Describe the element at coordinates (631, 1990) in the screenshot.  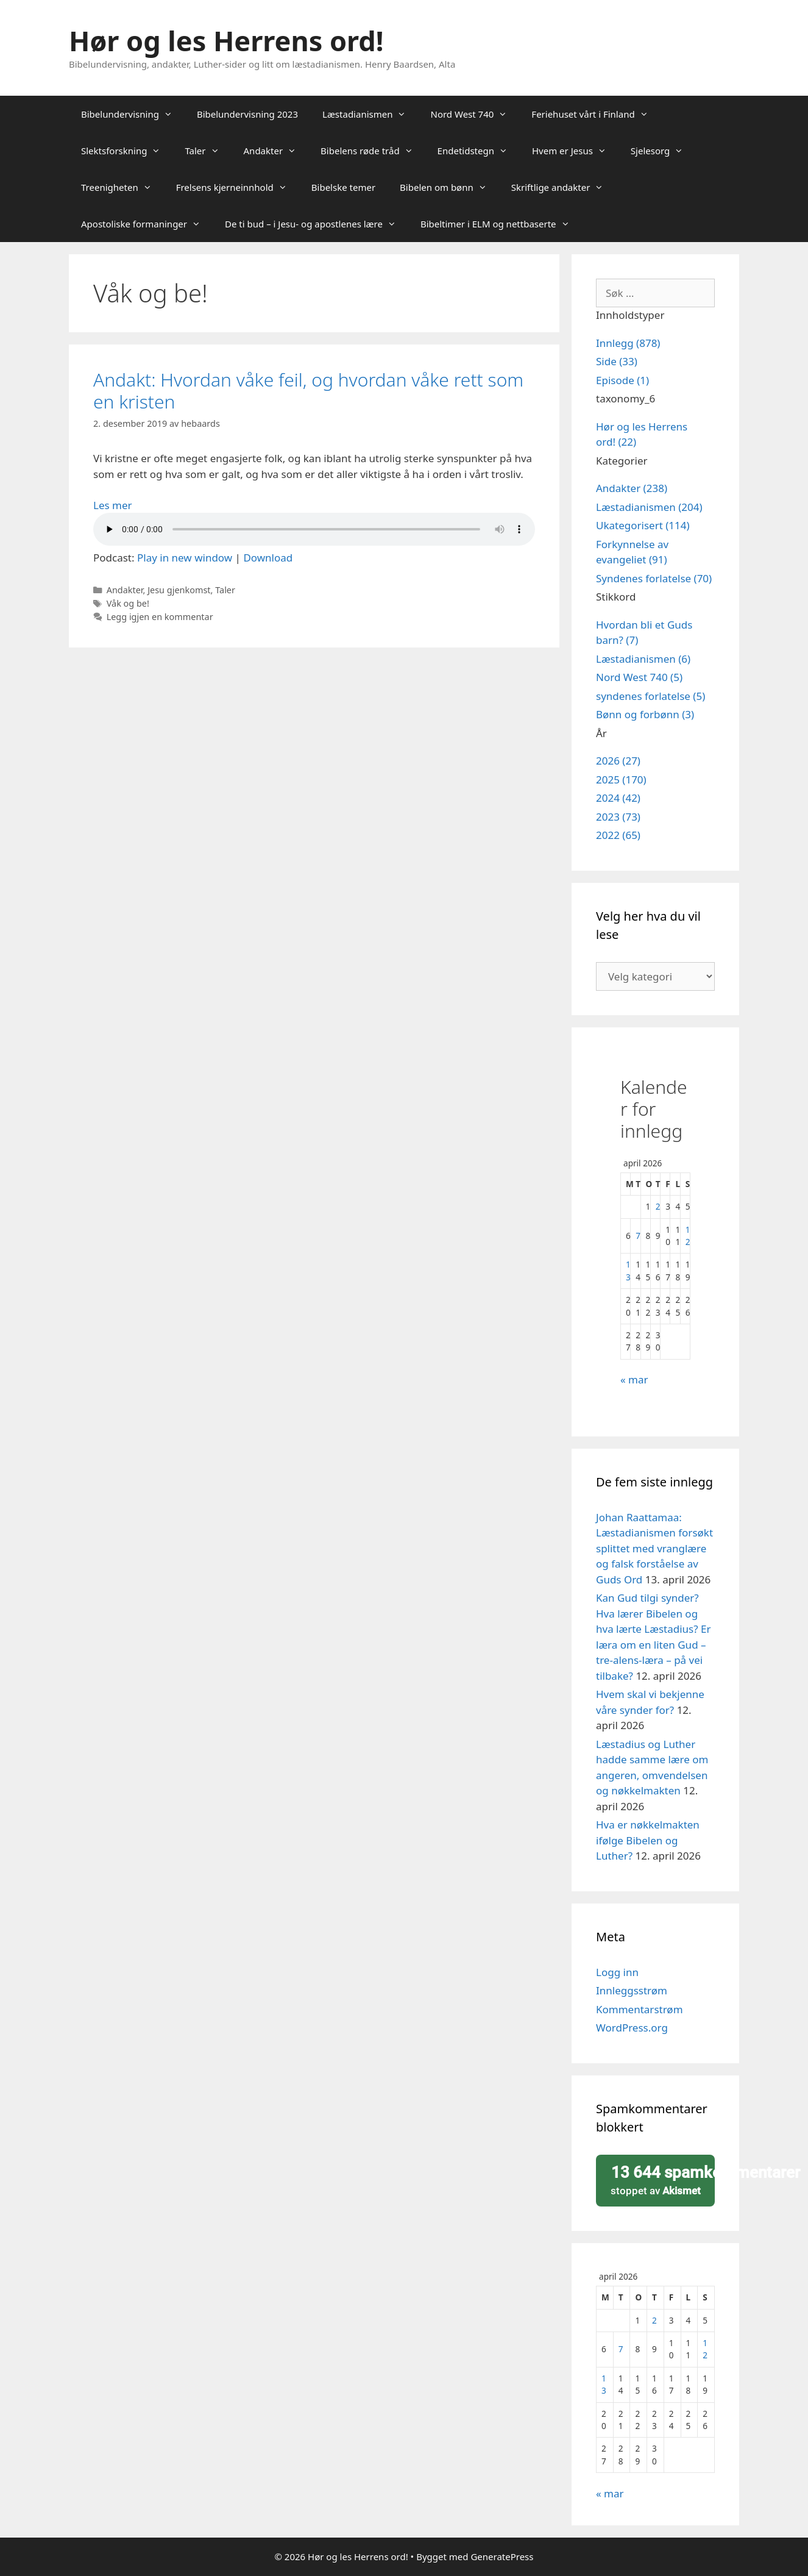
I see `Innleggsstrøm` at that location.